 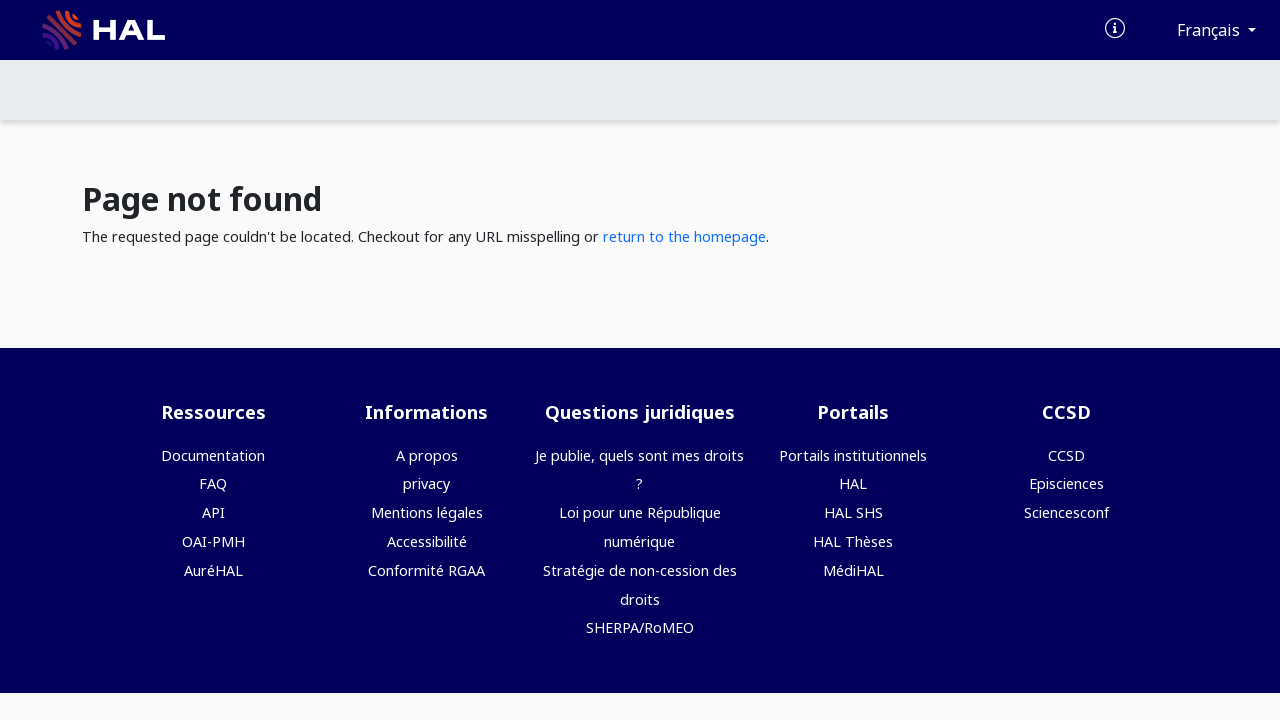 What do you see at coordinates (1066, 483) in the screenshot?
I see `Episciences` at bounding box center [1066, 483].